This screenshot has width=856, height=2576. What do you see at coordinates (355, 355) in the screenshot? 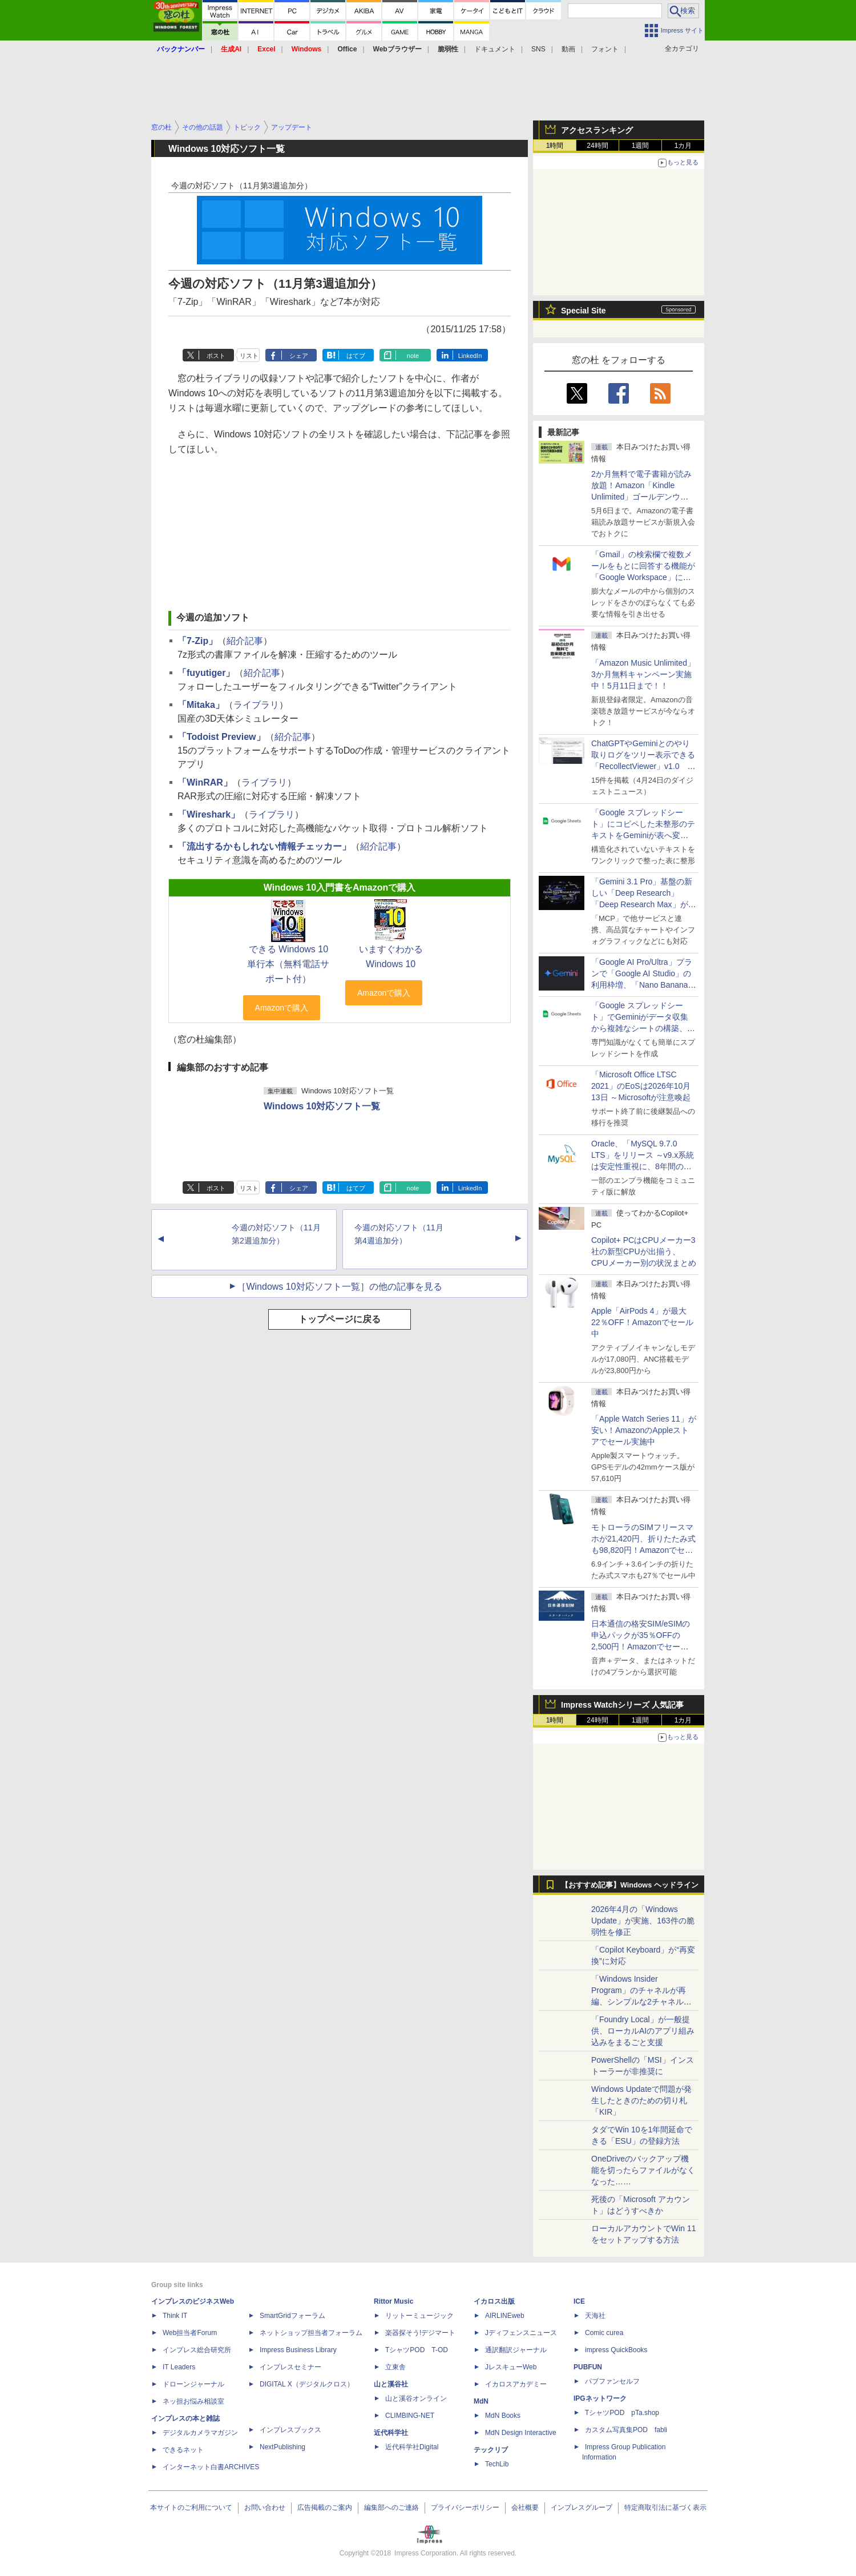
I see `はてブ` at bounding box center [355, 355].